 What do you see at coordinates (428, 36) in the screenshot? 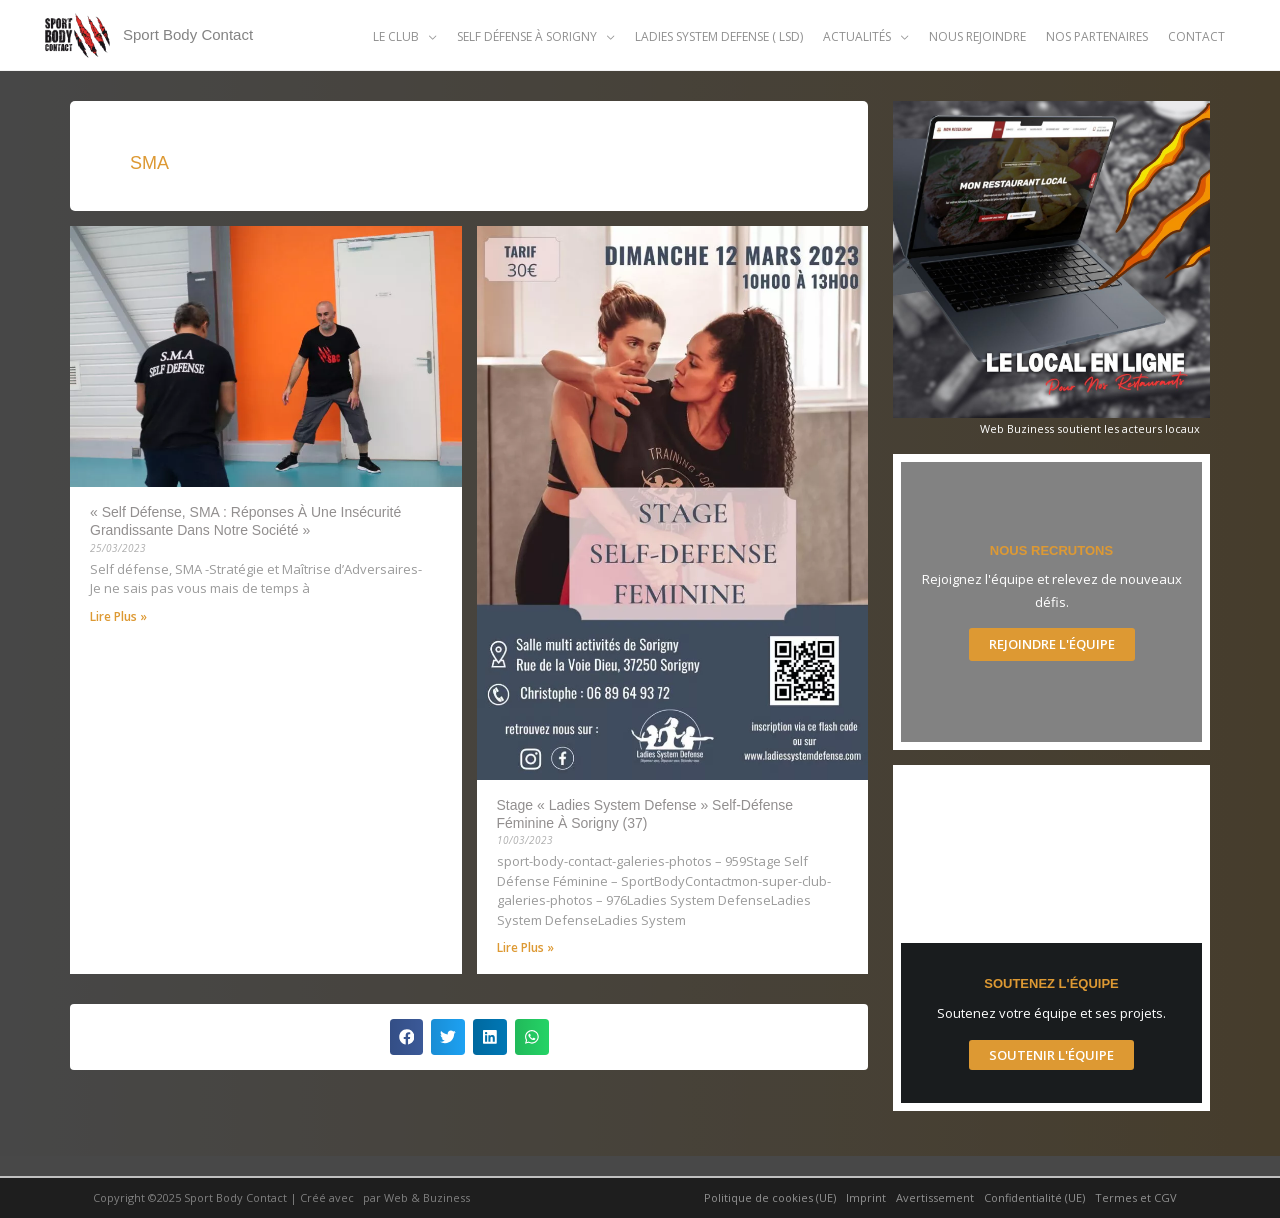
I see `[application]` at bounding box center [428, 36].